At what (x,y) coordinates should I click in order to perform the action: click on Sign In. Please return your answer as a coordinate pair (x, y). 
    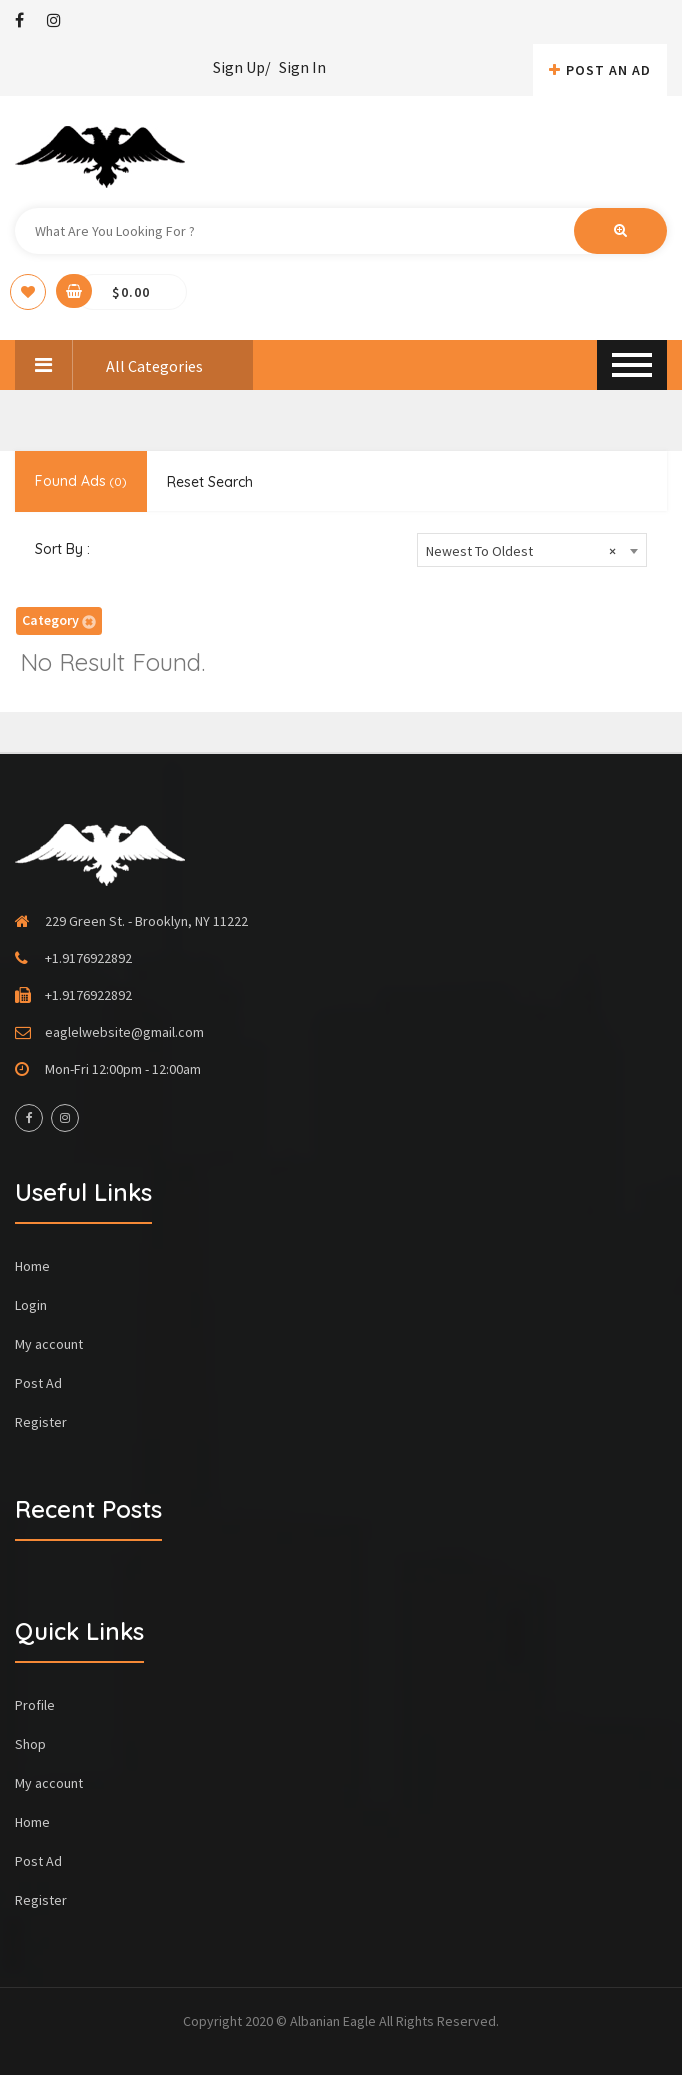
    Looking at the image, I should click on (302, 67).